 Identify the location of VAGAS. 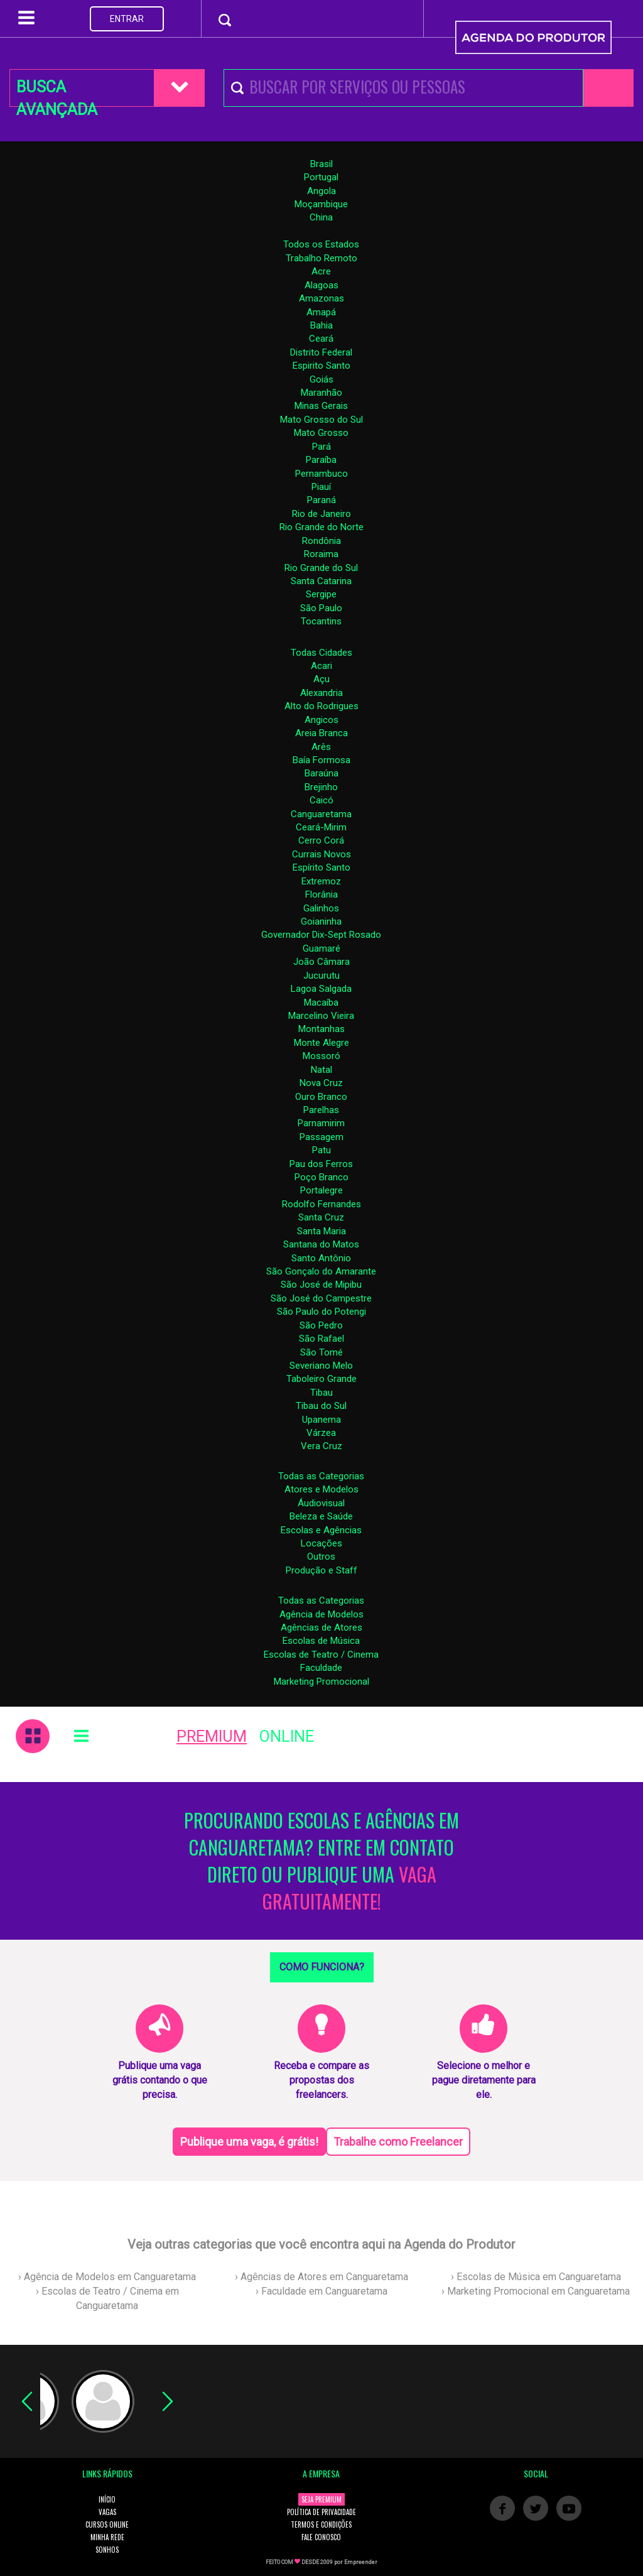
(107, 2512).